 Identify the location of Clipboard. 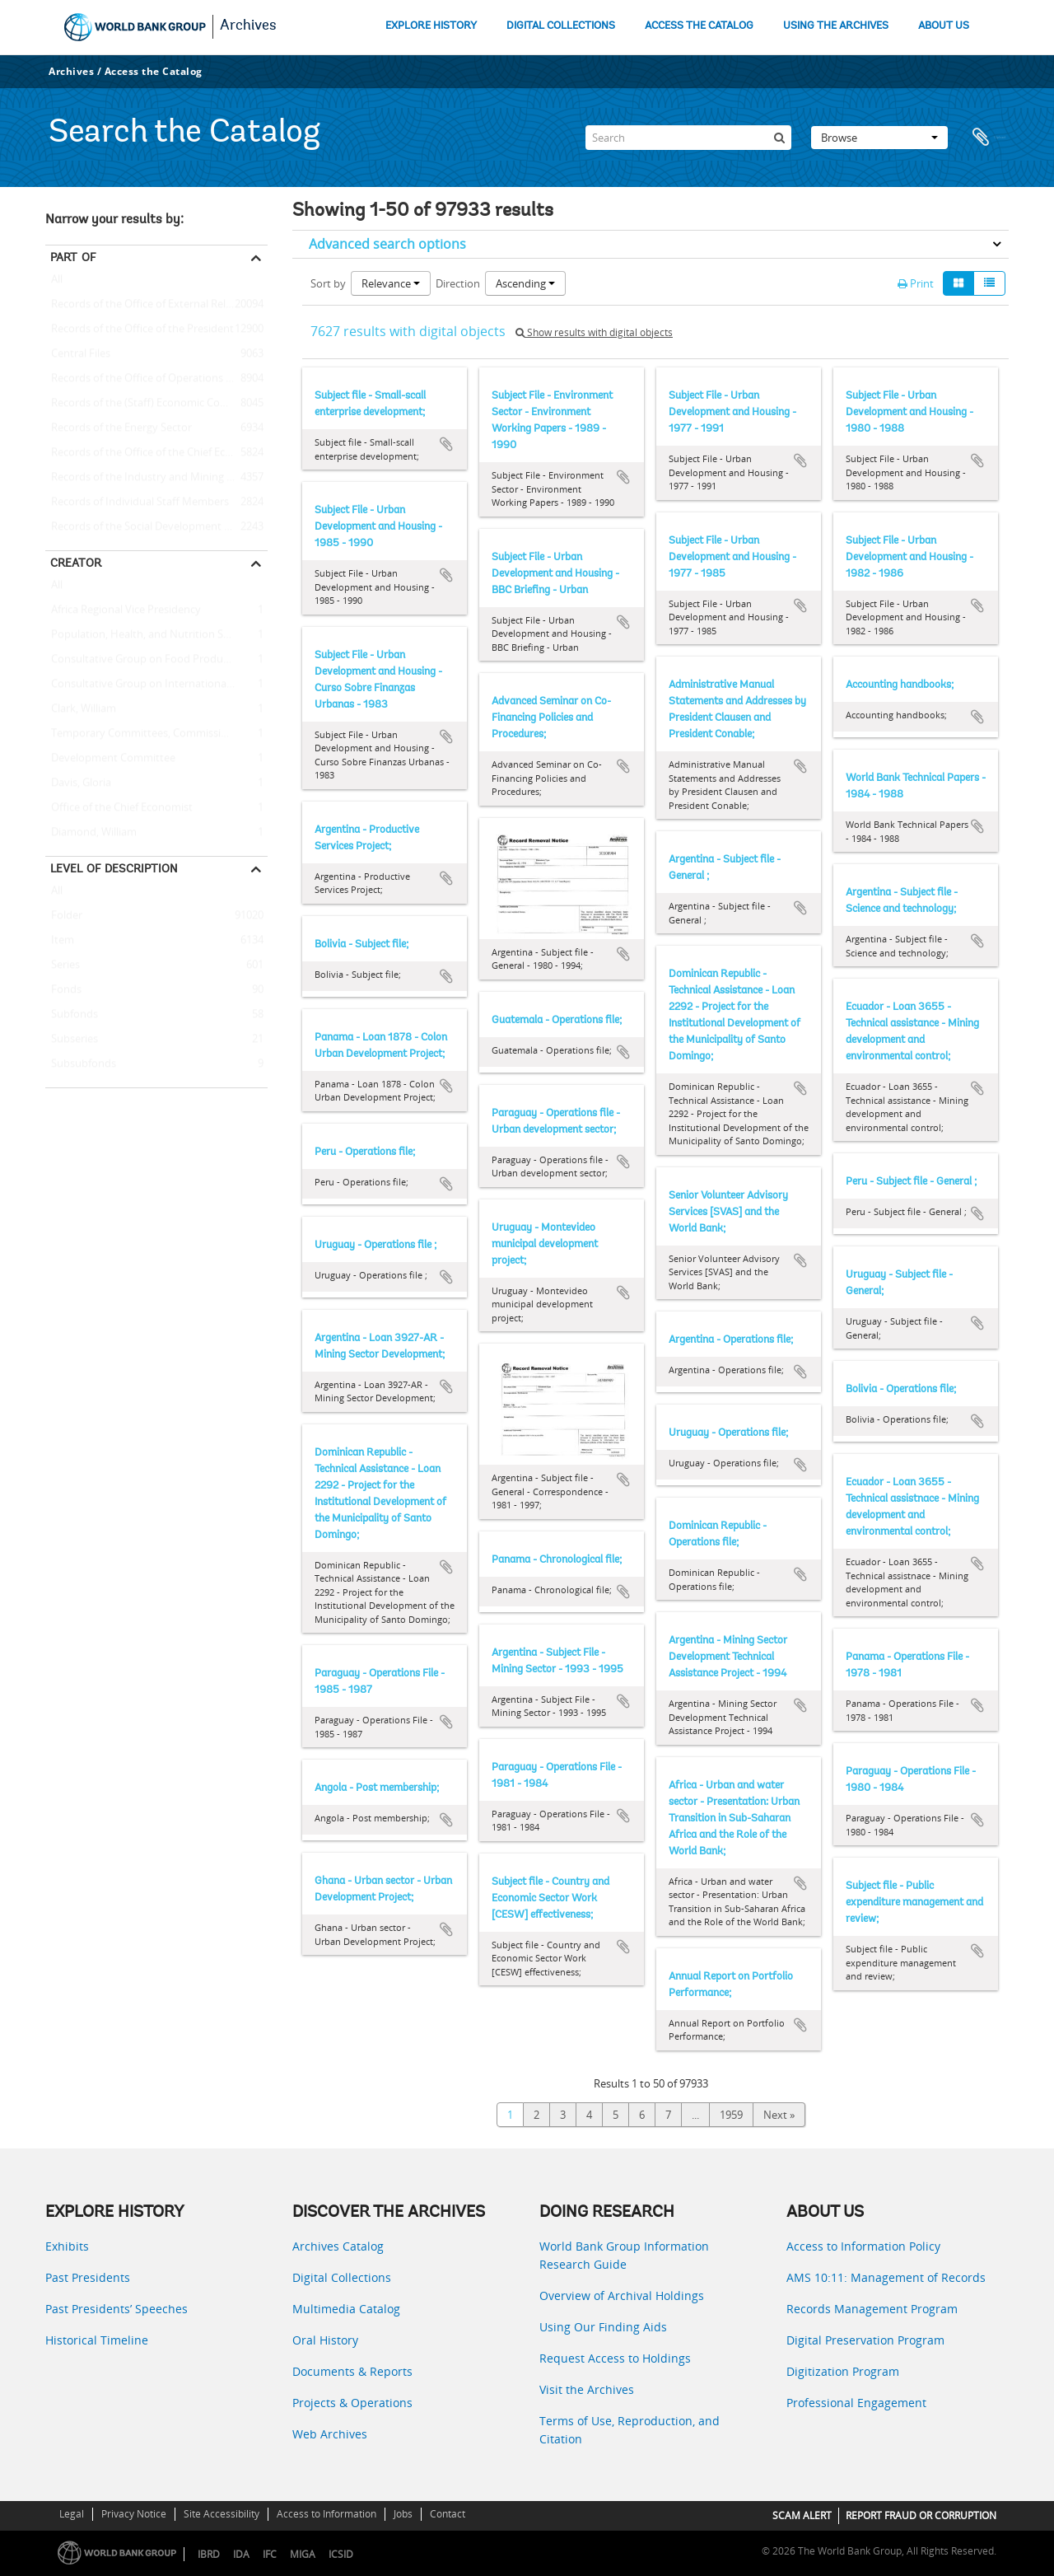
(988, 137).